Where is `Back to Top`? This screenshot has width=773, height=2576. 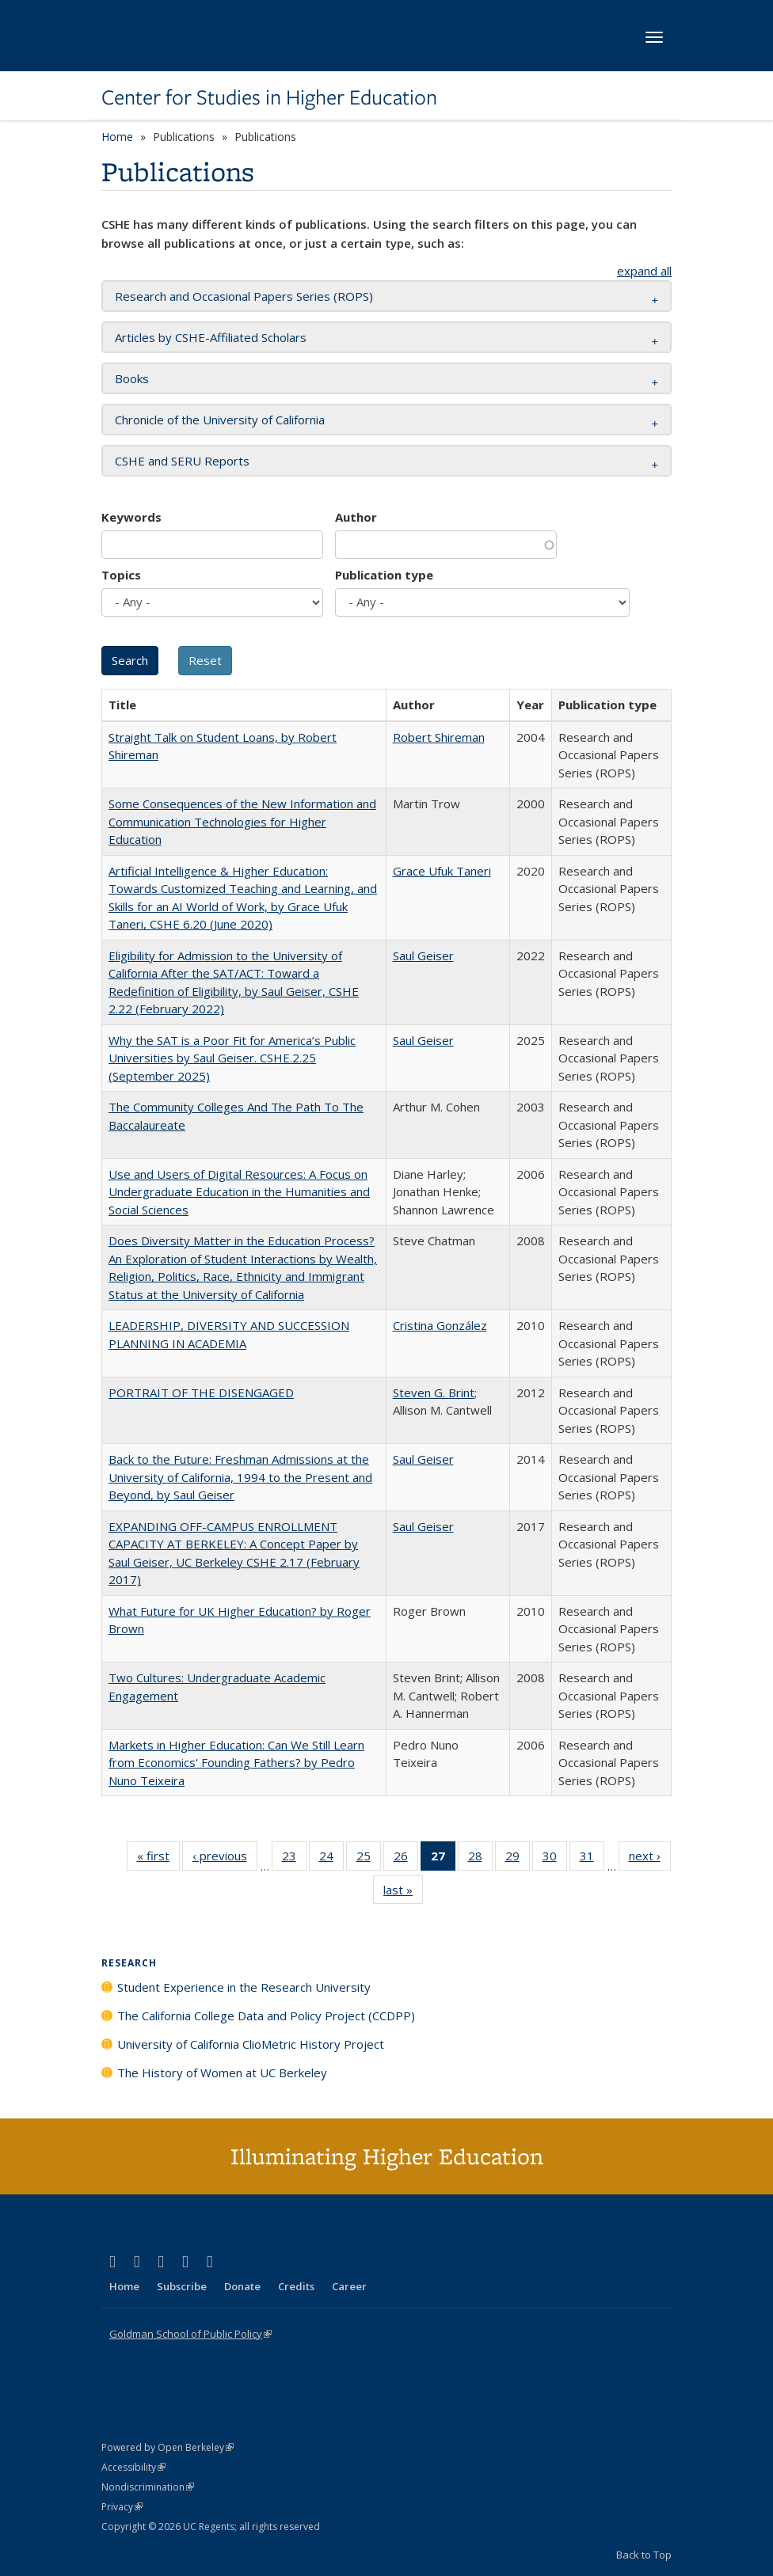 Back to Top is located at coordinates (644, 2555).